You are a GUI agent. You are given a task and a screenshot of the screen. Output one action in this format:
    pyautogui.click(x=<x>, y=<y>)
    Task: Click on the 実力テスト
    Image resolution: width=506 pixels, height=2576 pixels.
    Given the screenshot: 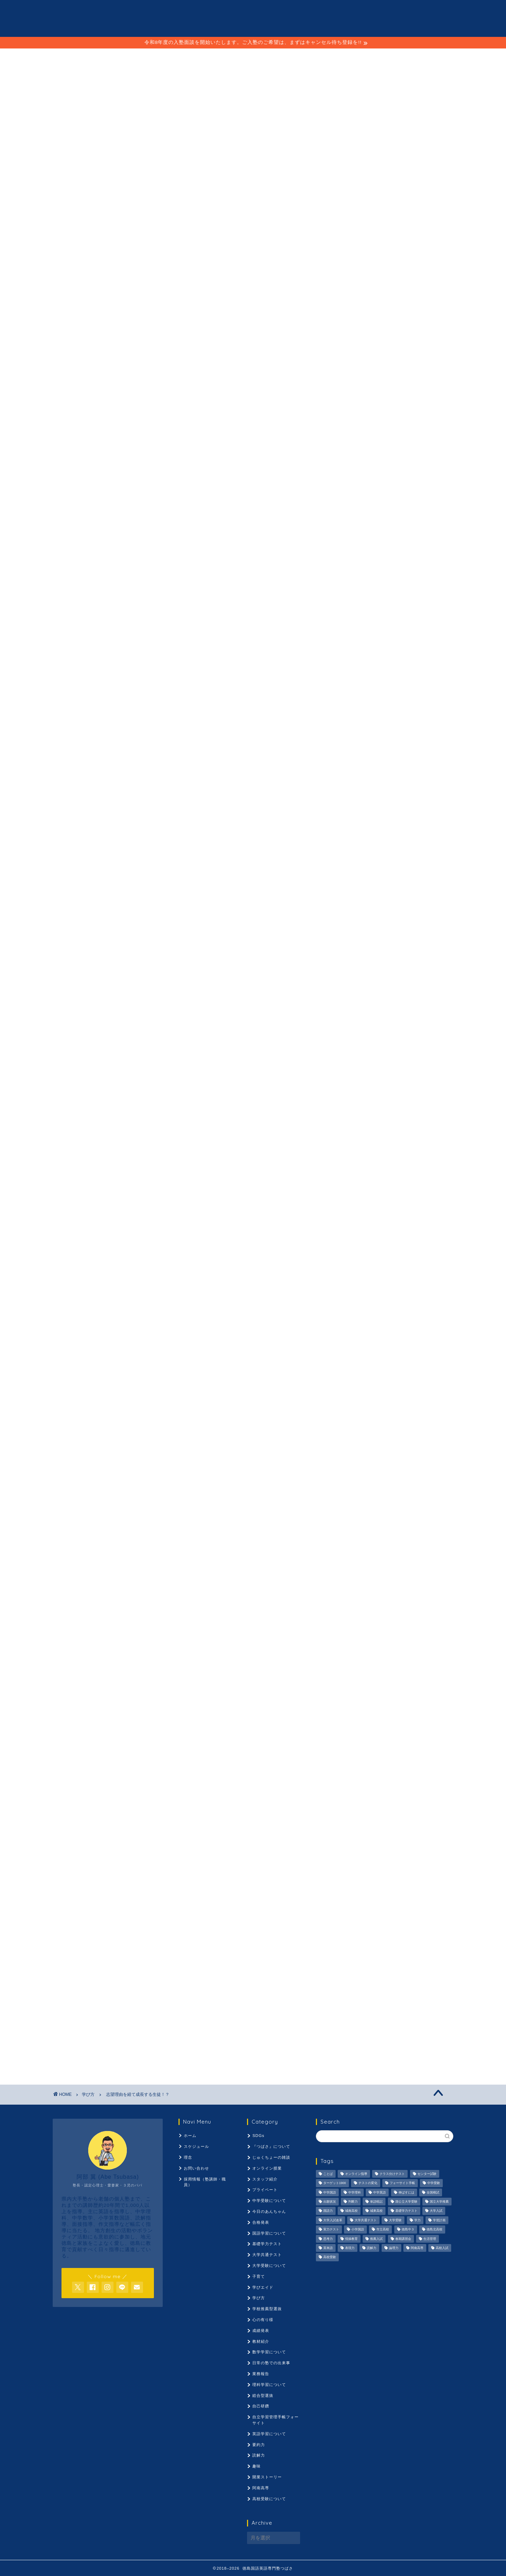 What is the action you would take?
    pyautogui.click(x=242, y=1831)
    